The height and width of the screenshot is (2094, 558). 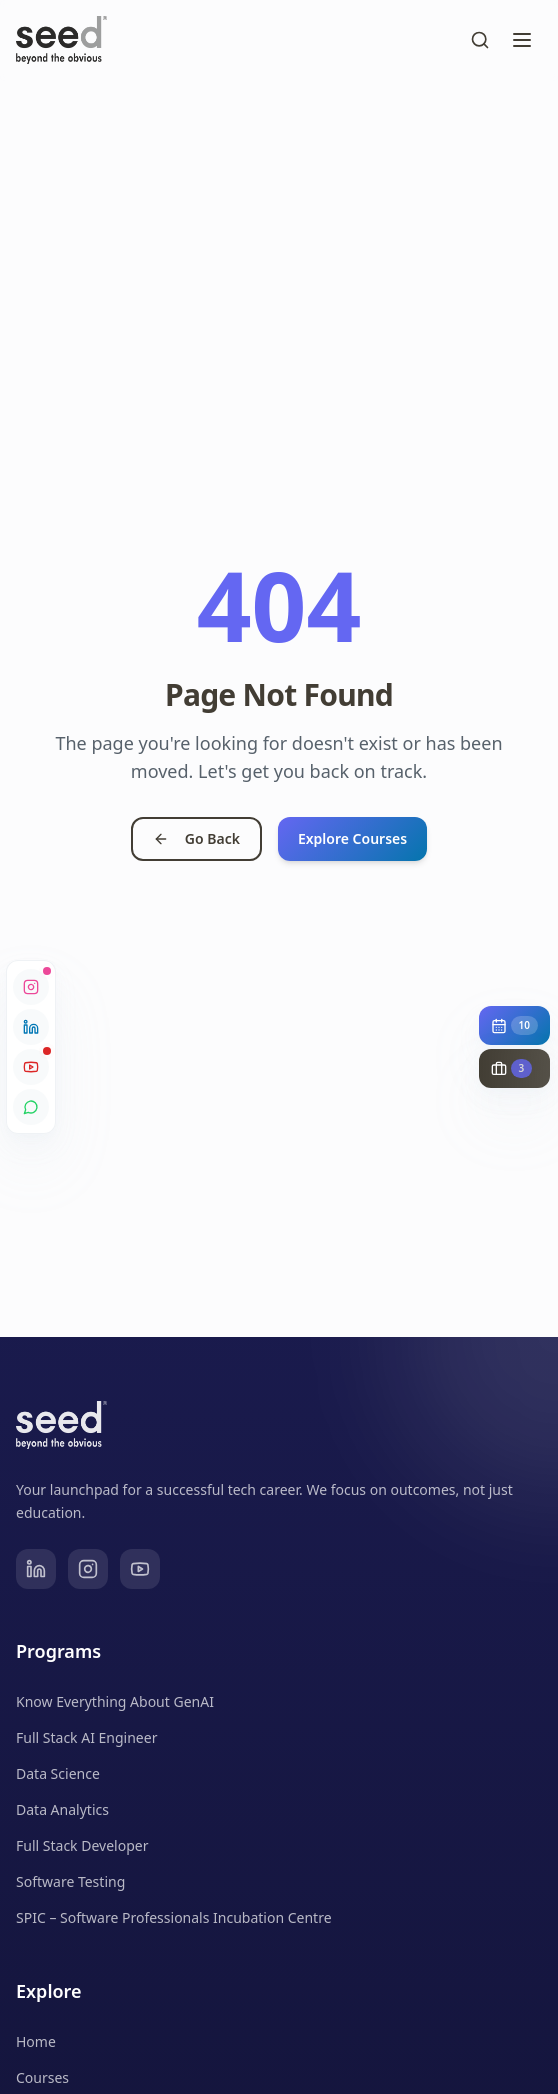 What do you see at coordinates (514, 1025) in the screenshot?
I see `[Show upcoming events (10)]` at bounding box center [514, 1025].